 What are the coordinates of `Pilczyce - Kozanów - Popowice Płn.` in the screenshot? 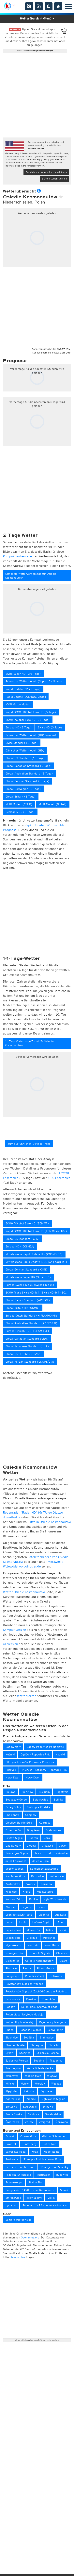 It's located at (44, 1769).